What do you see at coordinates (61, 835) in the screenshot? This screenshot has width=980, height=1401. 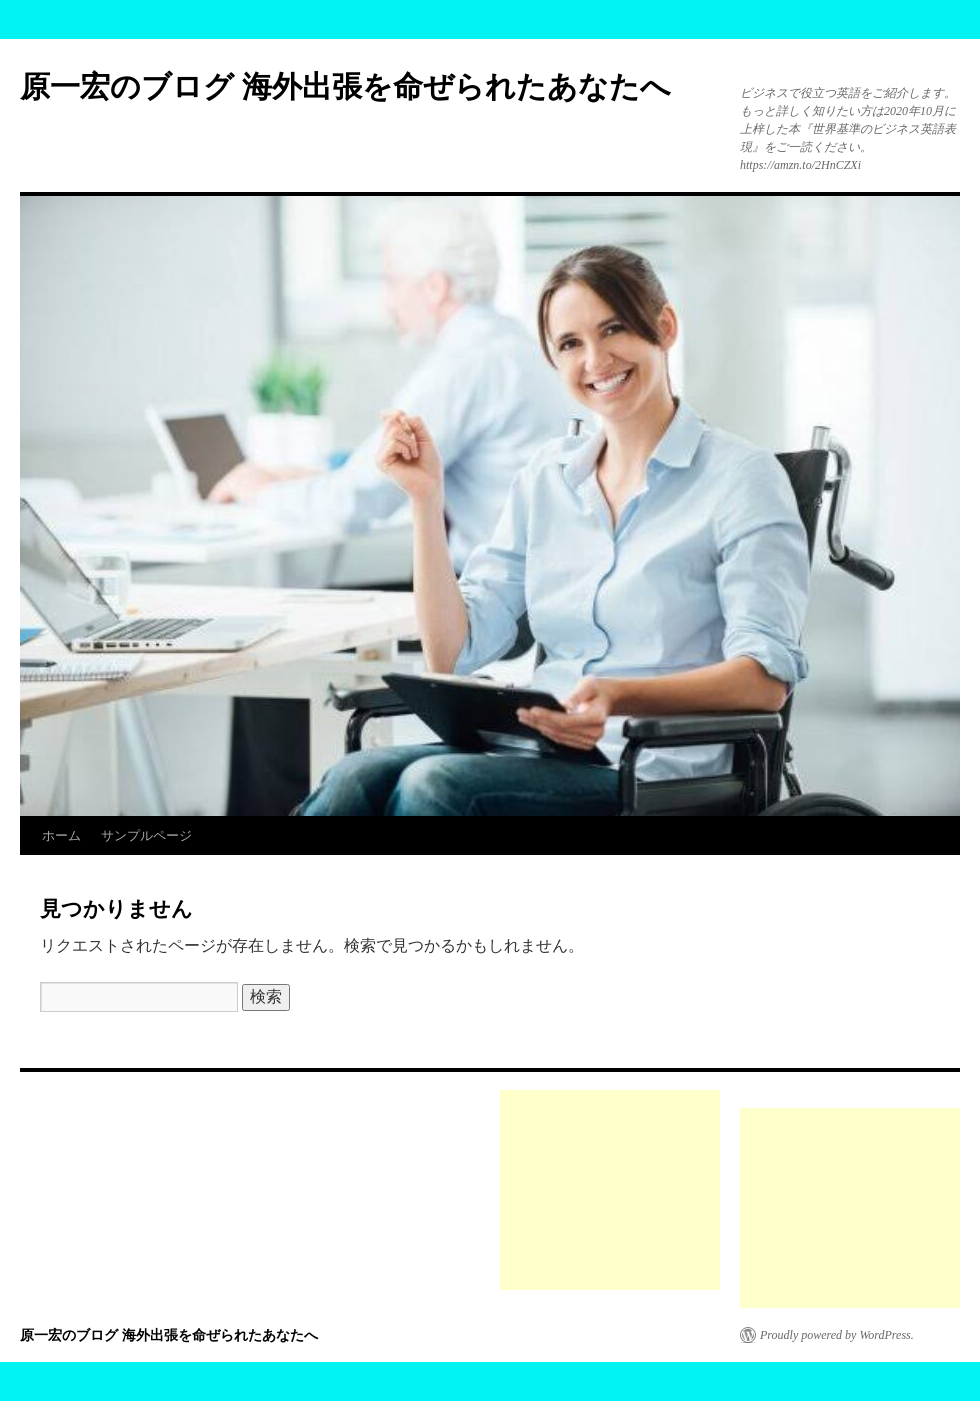 I see `ホーム` at bounding box center [61, 835].